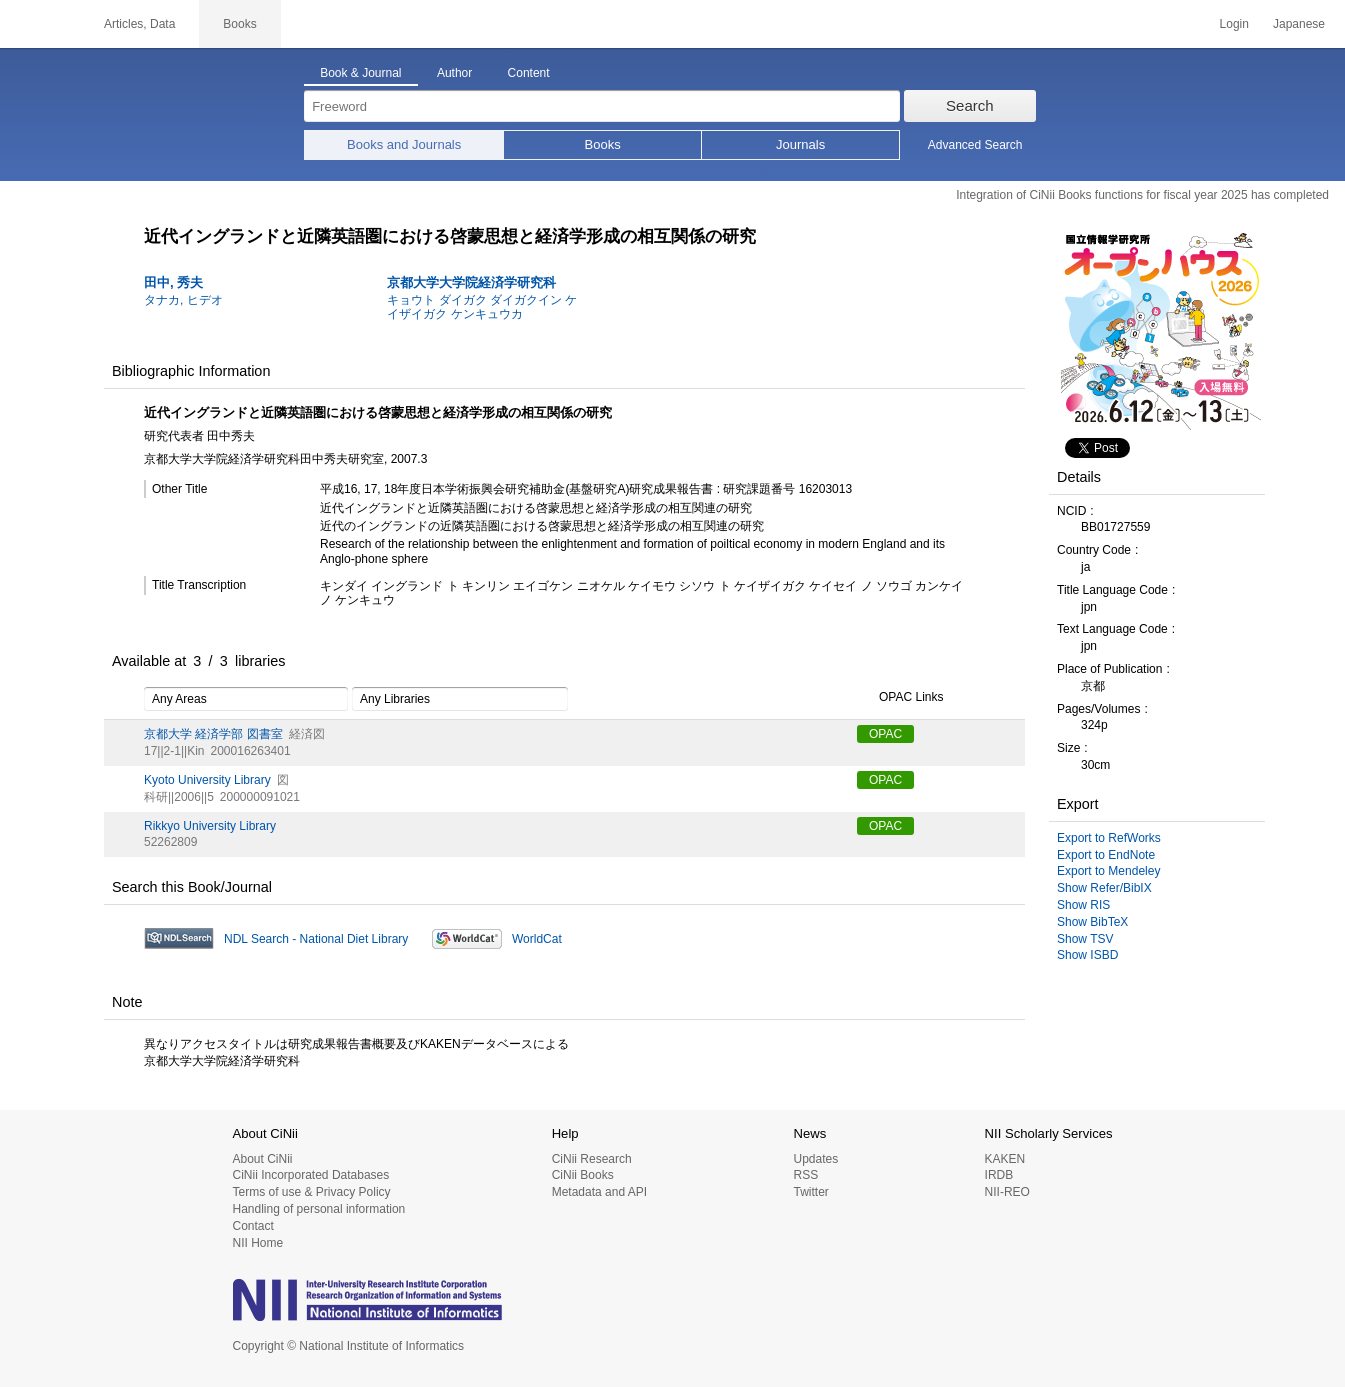  I want to click on Terms of use & Privacy Policy, so click(312, 1192).